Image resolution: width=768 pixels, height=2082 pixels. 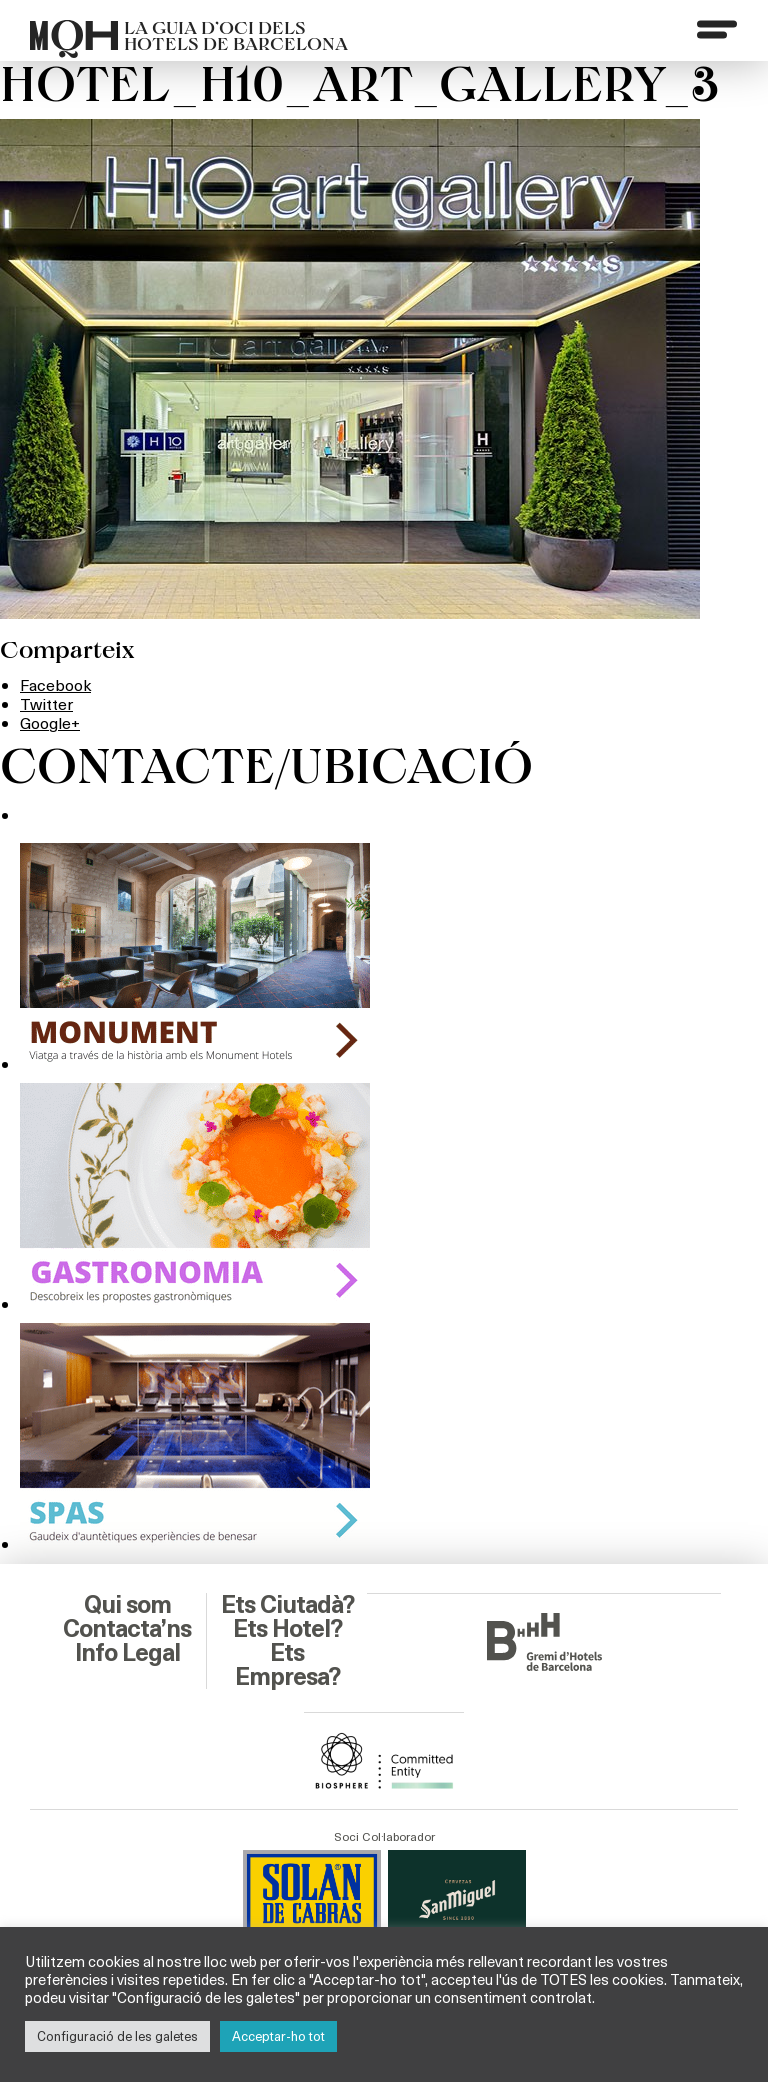 What do you see at coordinates (127, 1653) in the screenshot?
I see `Info Legal` at bounding box center [127, 1653].